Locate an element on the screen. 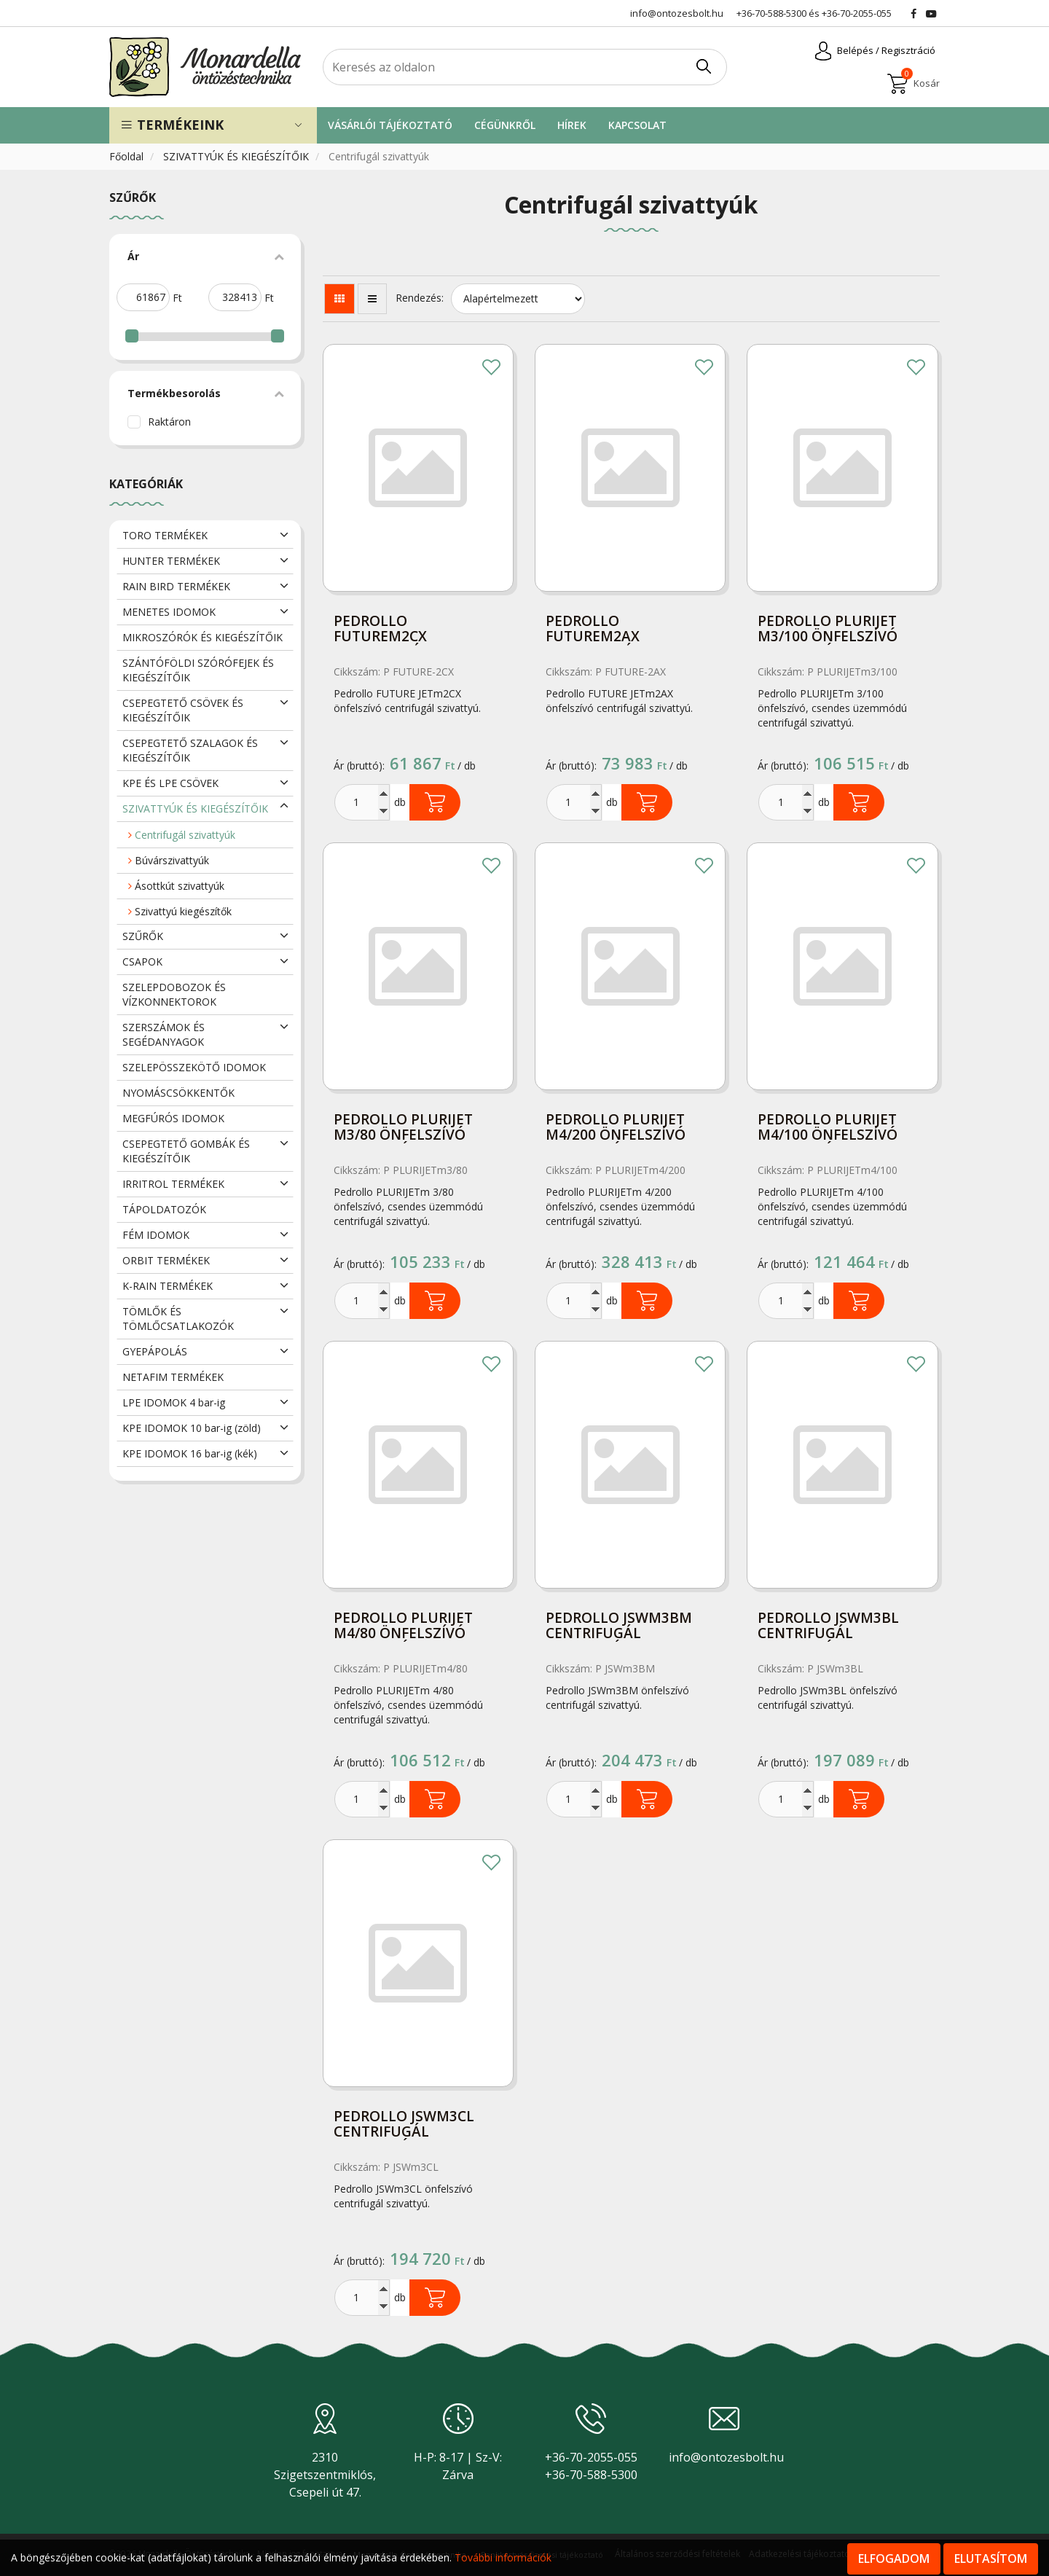  GYEPÁPOLÁS is located at coordinates (154, 1351).